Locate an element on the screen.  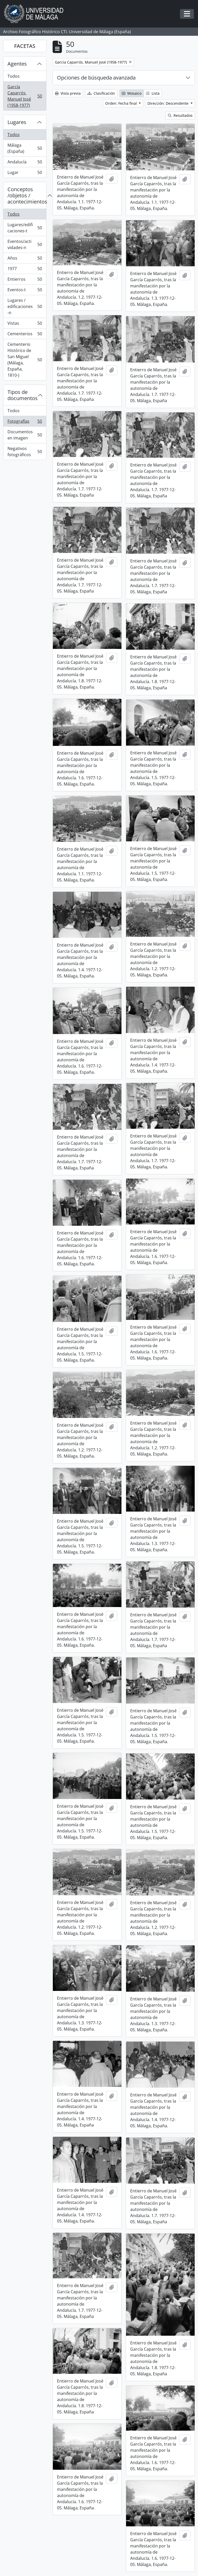
Años is located at coordinates (24, 259).